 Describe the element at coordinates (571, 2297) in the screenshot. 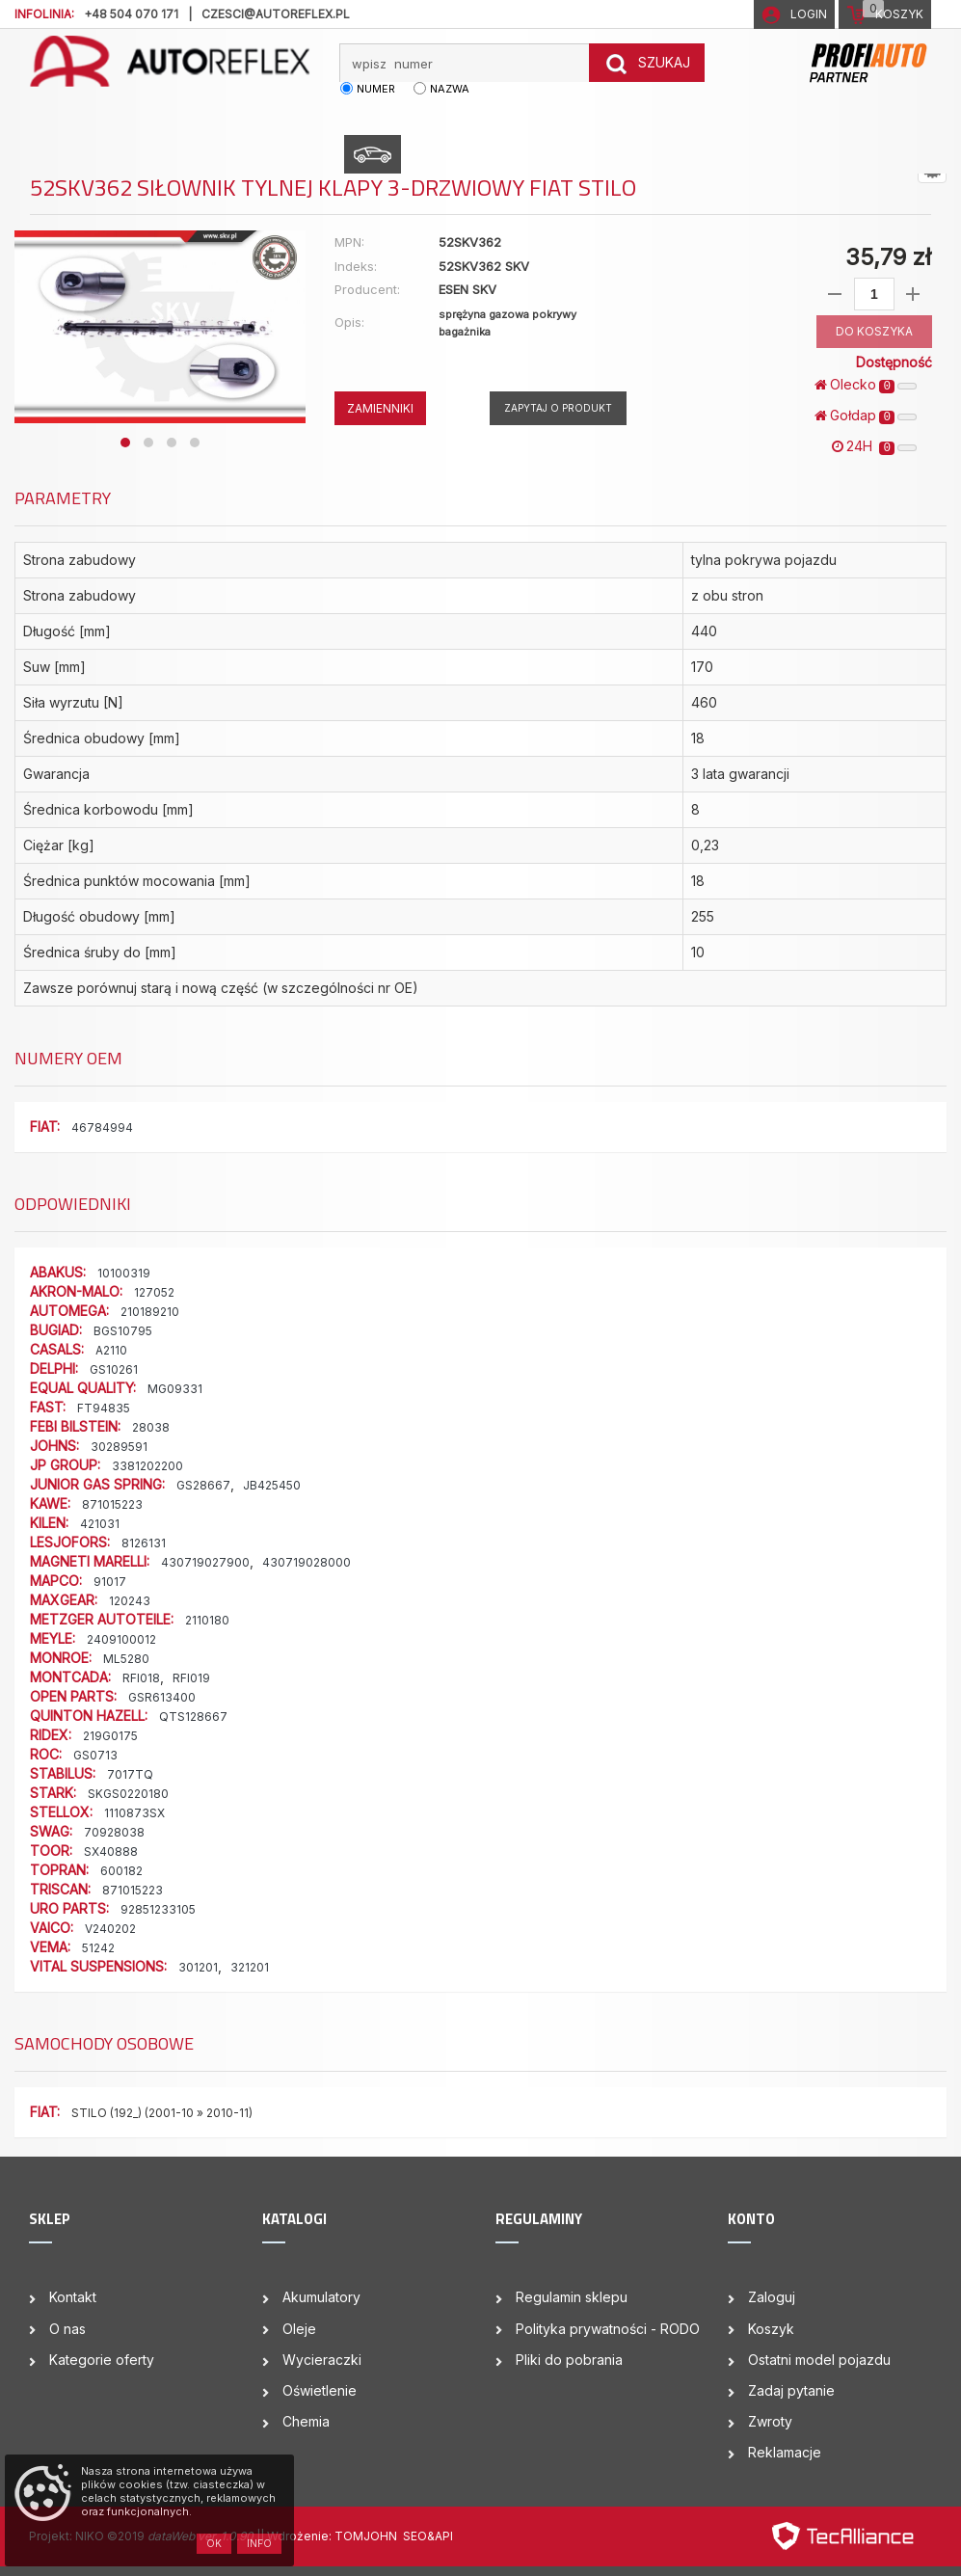

I see `Regulamin sklepu` at that location.